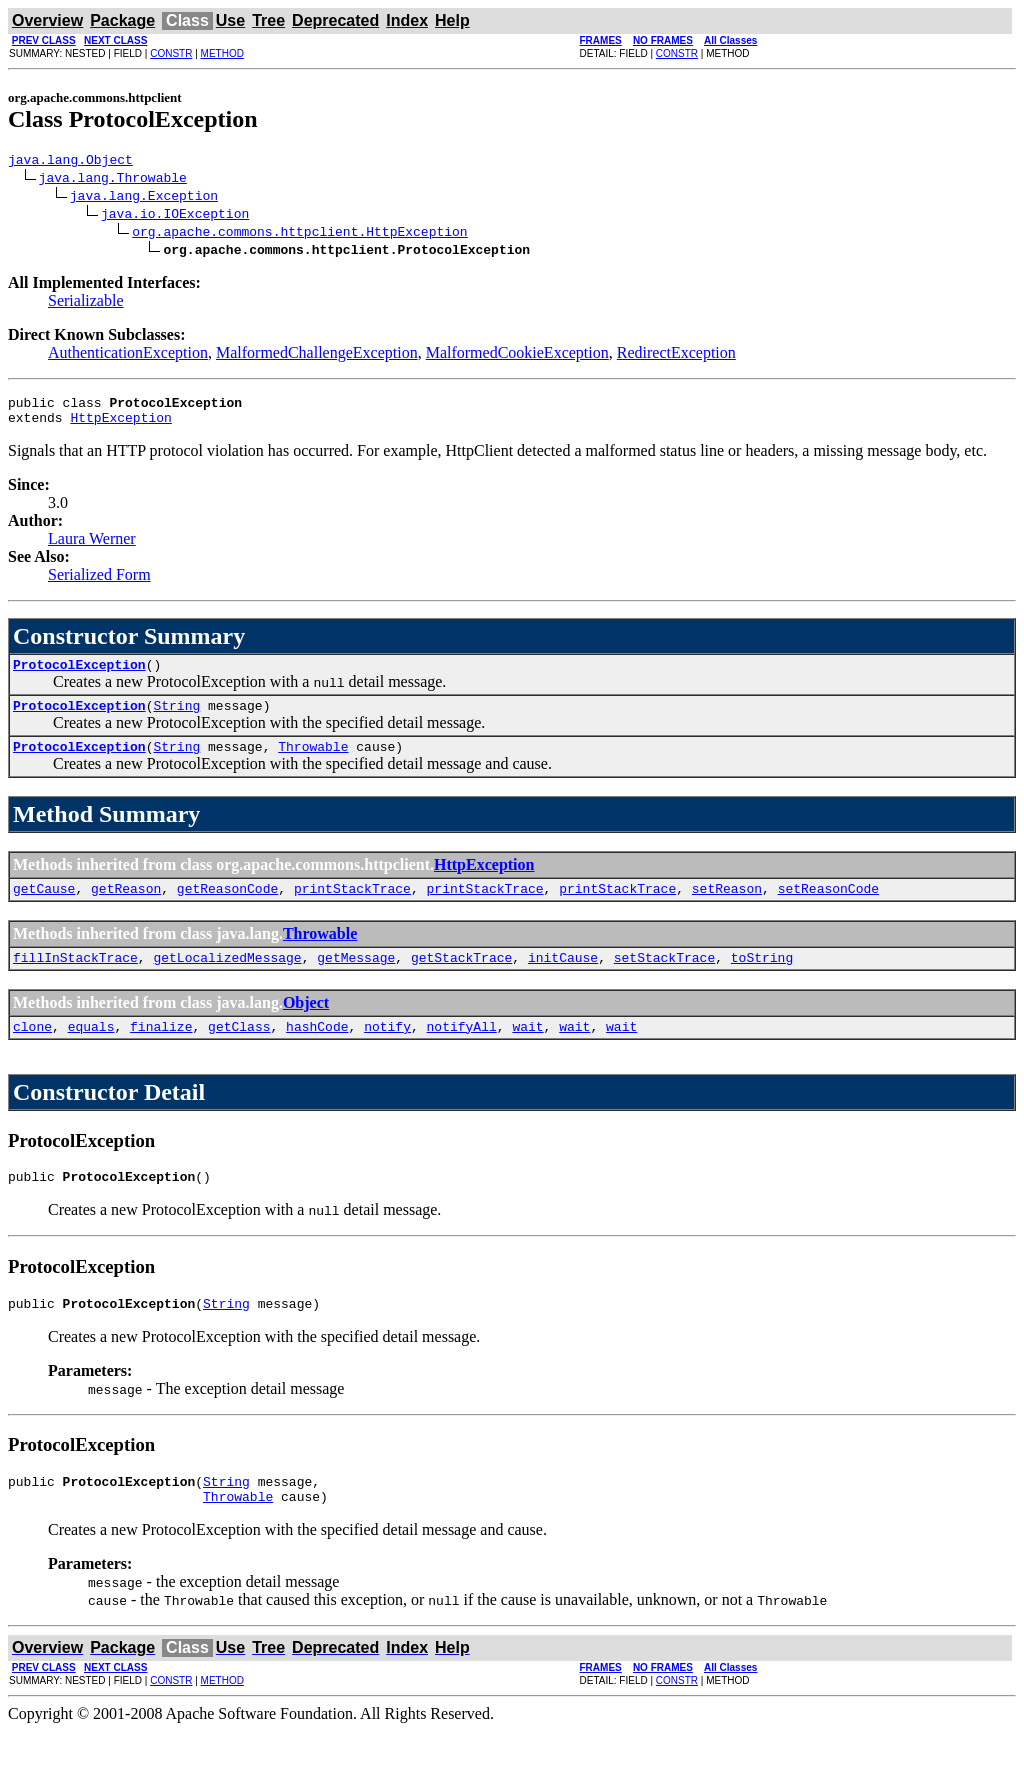 The width and height of the screenshot is (1024, 1770). What do you see at coordinates (317, 355) in the screenshot?
I see `MalformedChallengeException` at bounding box center [317, 355].